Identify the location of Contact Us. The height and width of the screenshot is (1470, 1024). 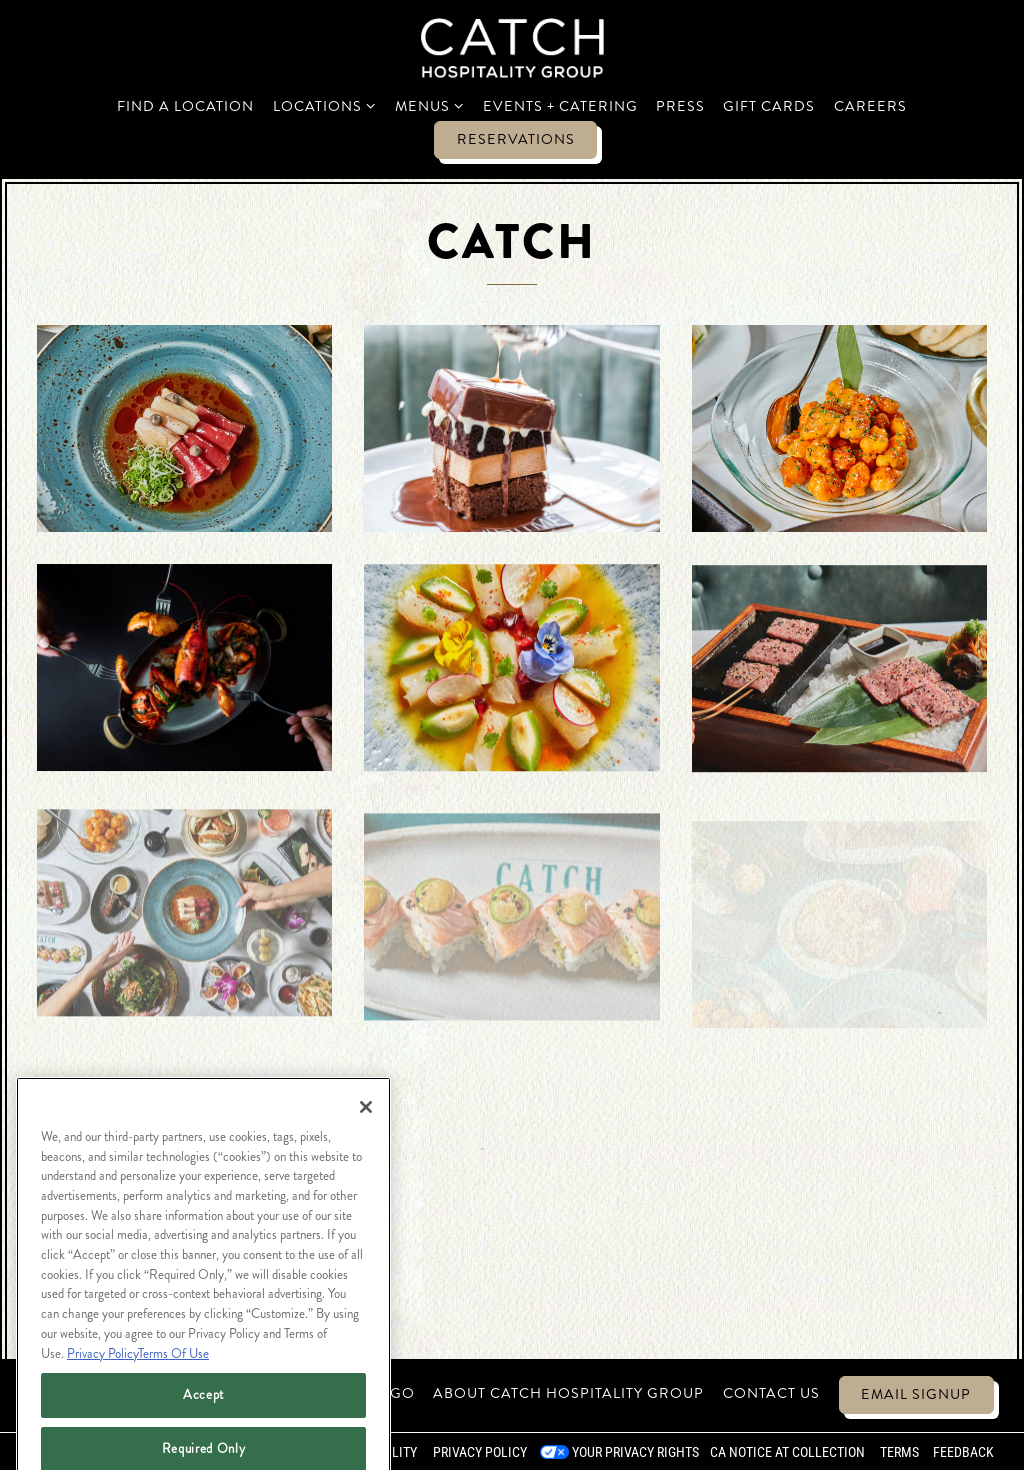
(771, 1393).